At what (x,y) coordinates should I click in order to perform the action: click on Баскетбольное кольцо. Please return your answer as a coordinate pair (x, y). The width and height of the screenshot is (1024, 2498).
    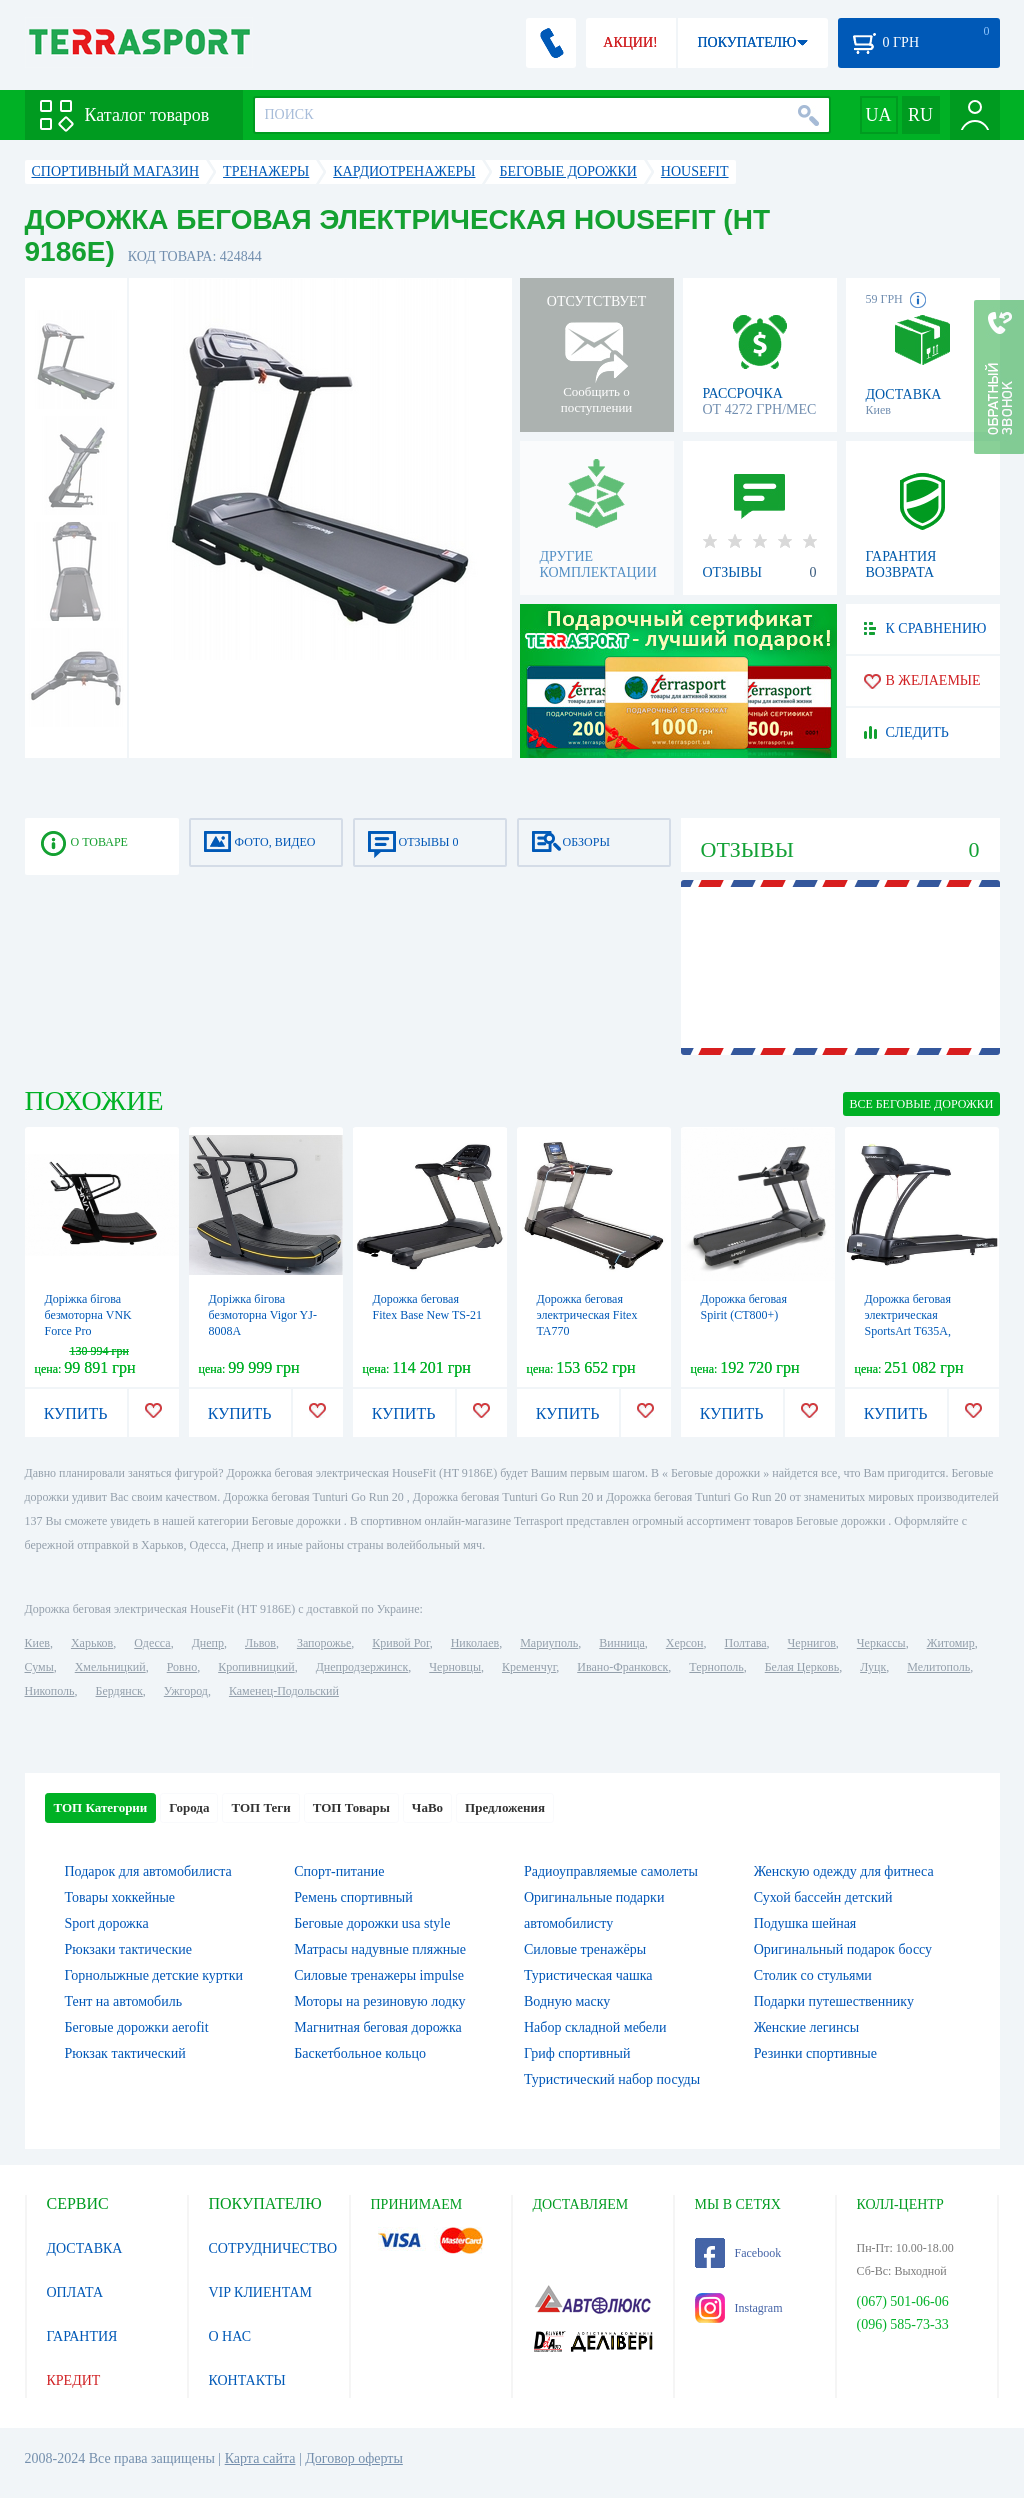
    Looking at the image, I should click on (360, 2053).